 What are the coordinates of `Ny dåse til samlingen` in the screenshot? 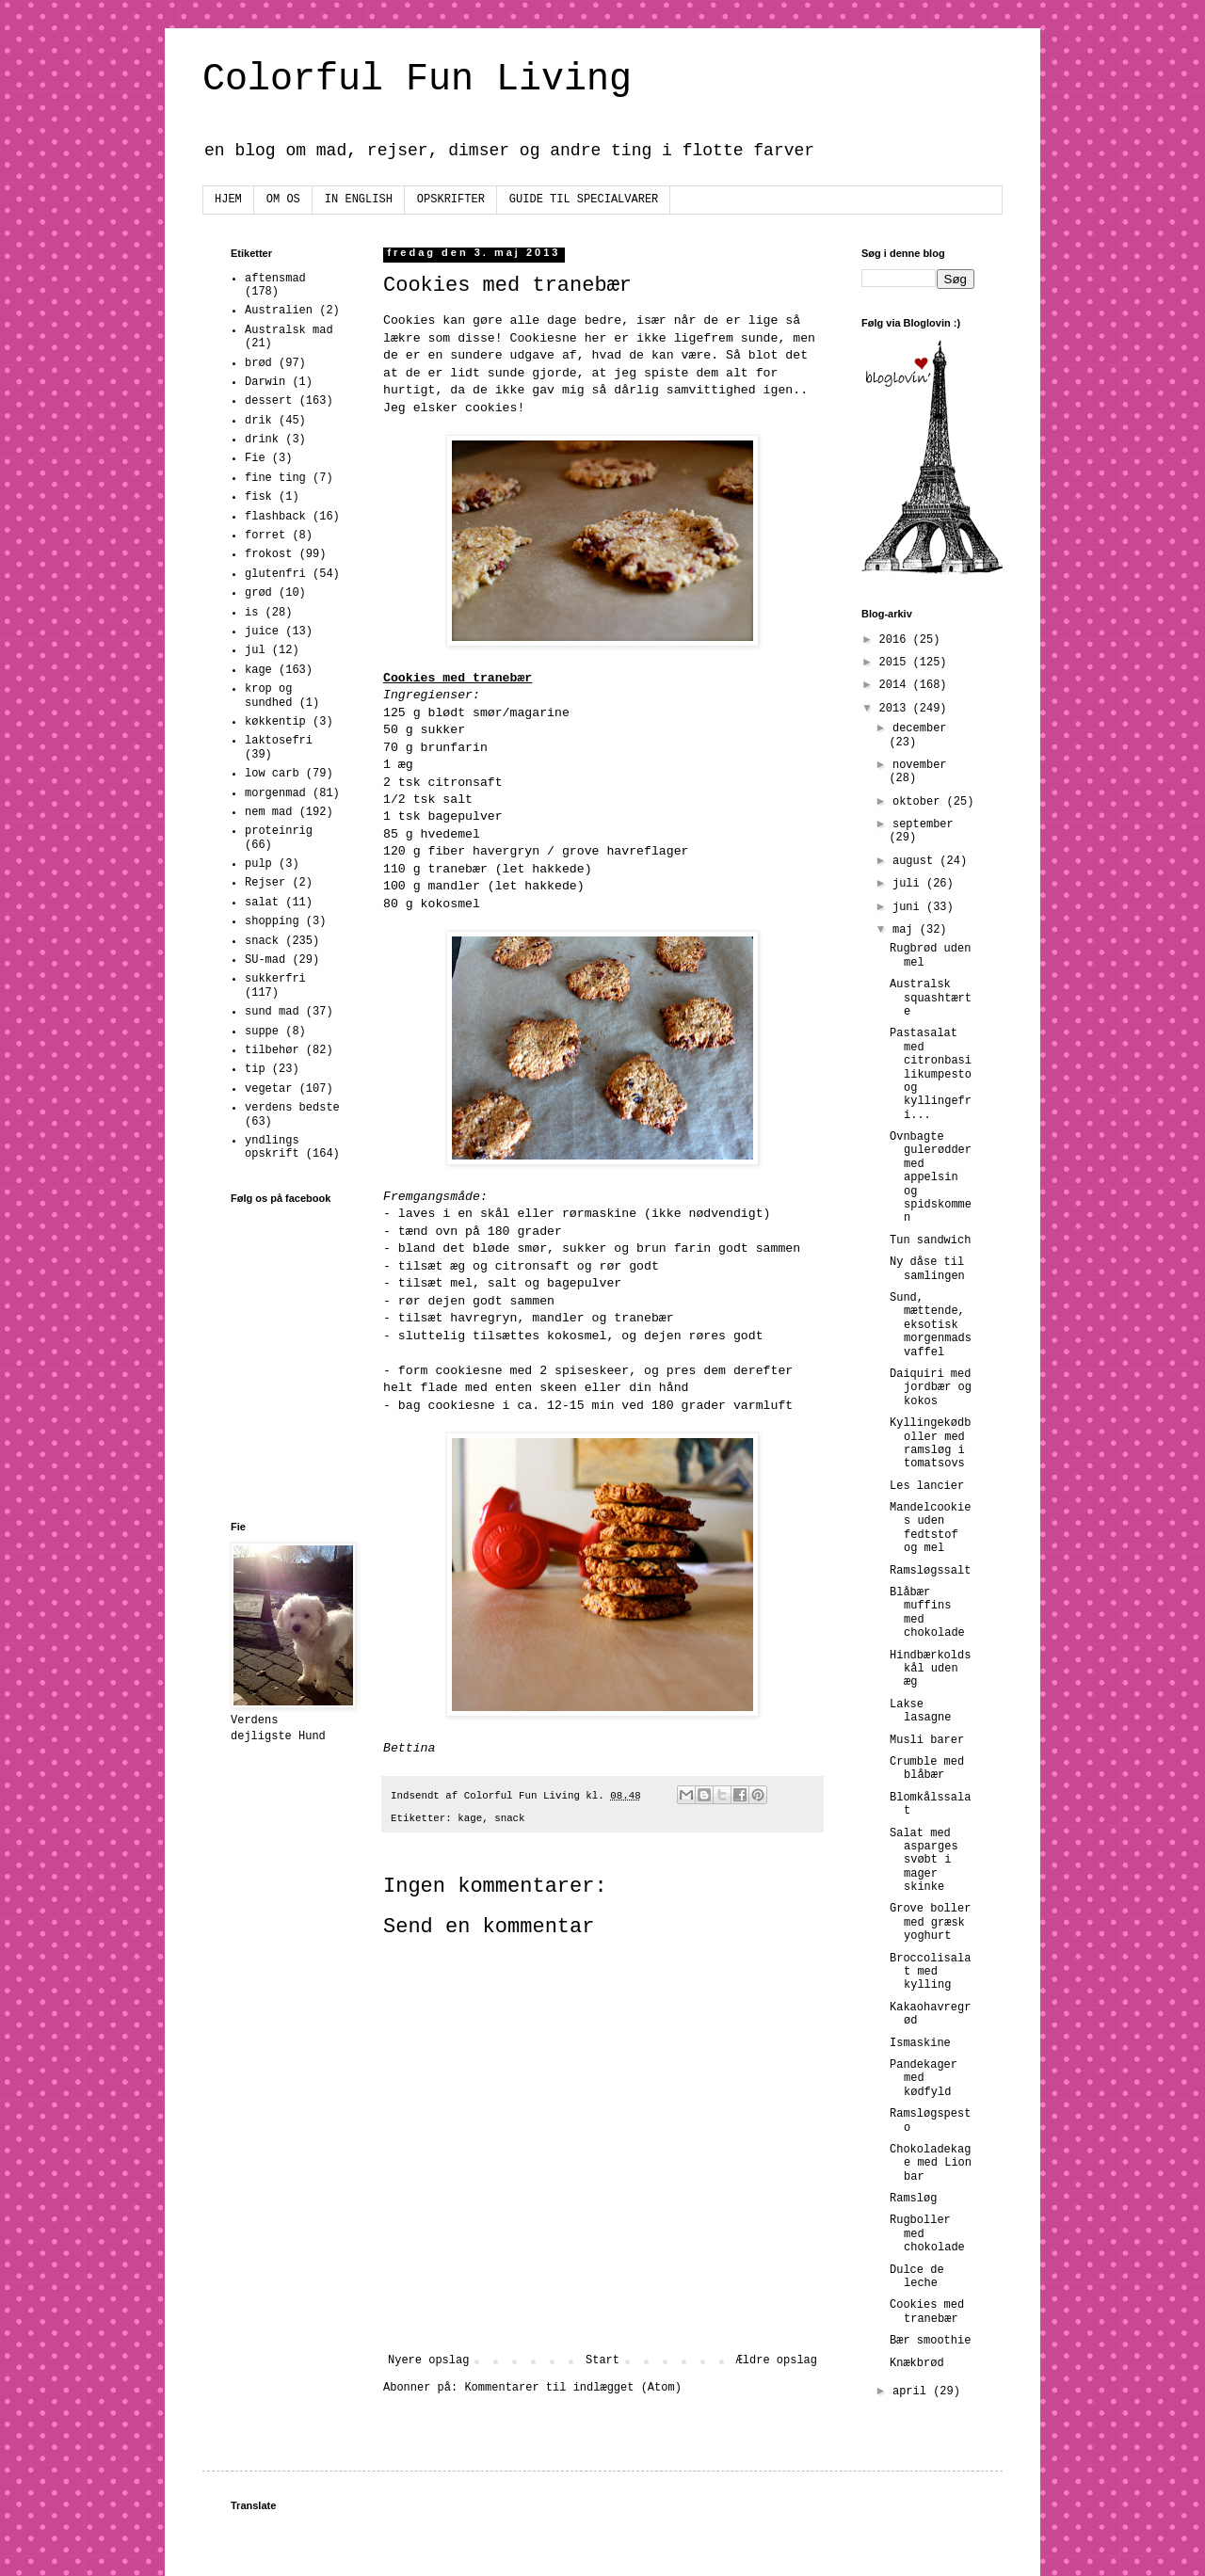 It's located at (927, 1269).